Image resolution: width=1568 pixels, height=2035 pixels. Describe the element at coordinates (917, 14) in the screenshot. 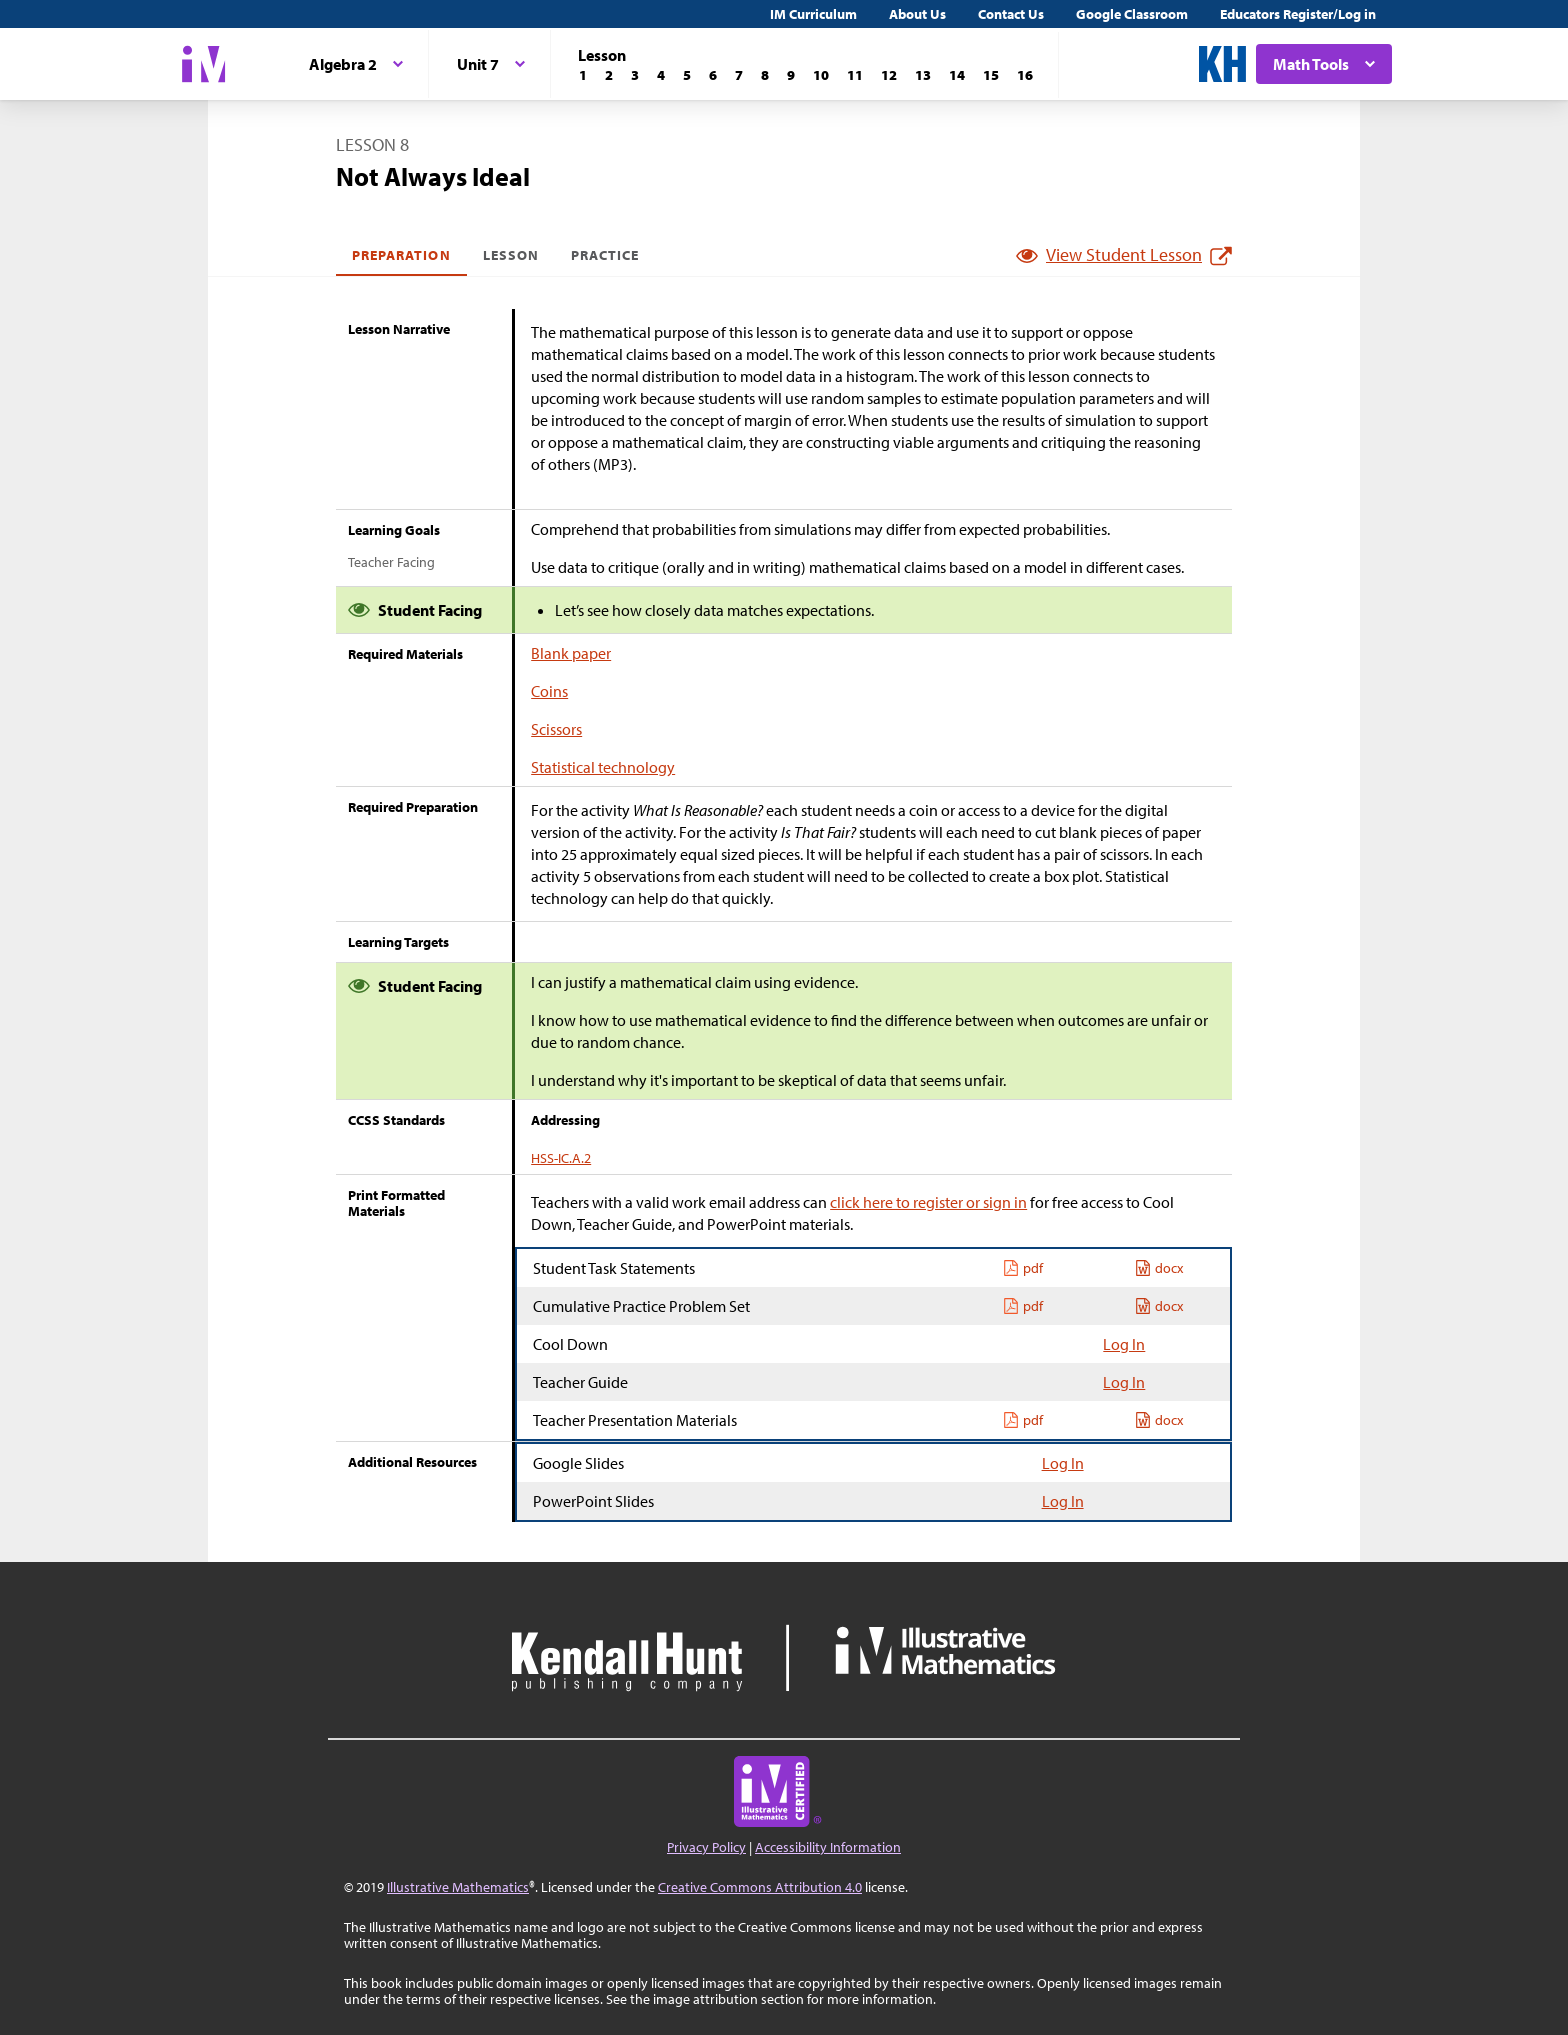

I see `About Us` at that location.